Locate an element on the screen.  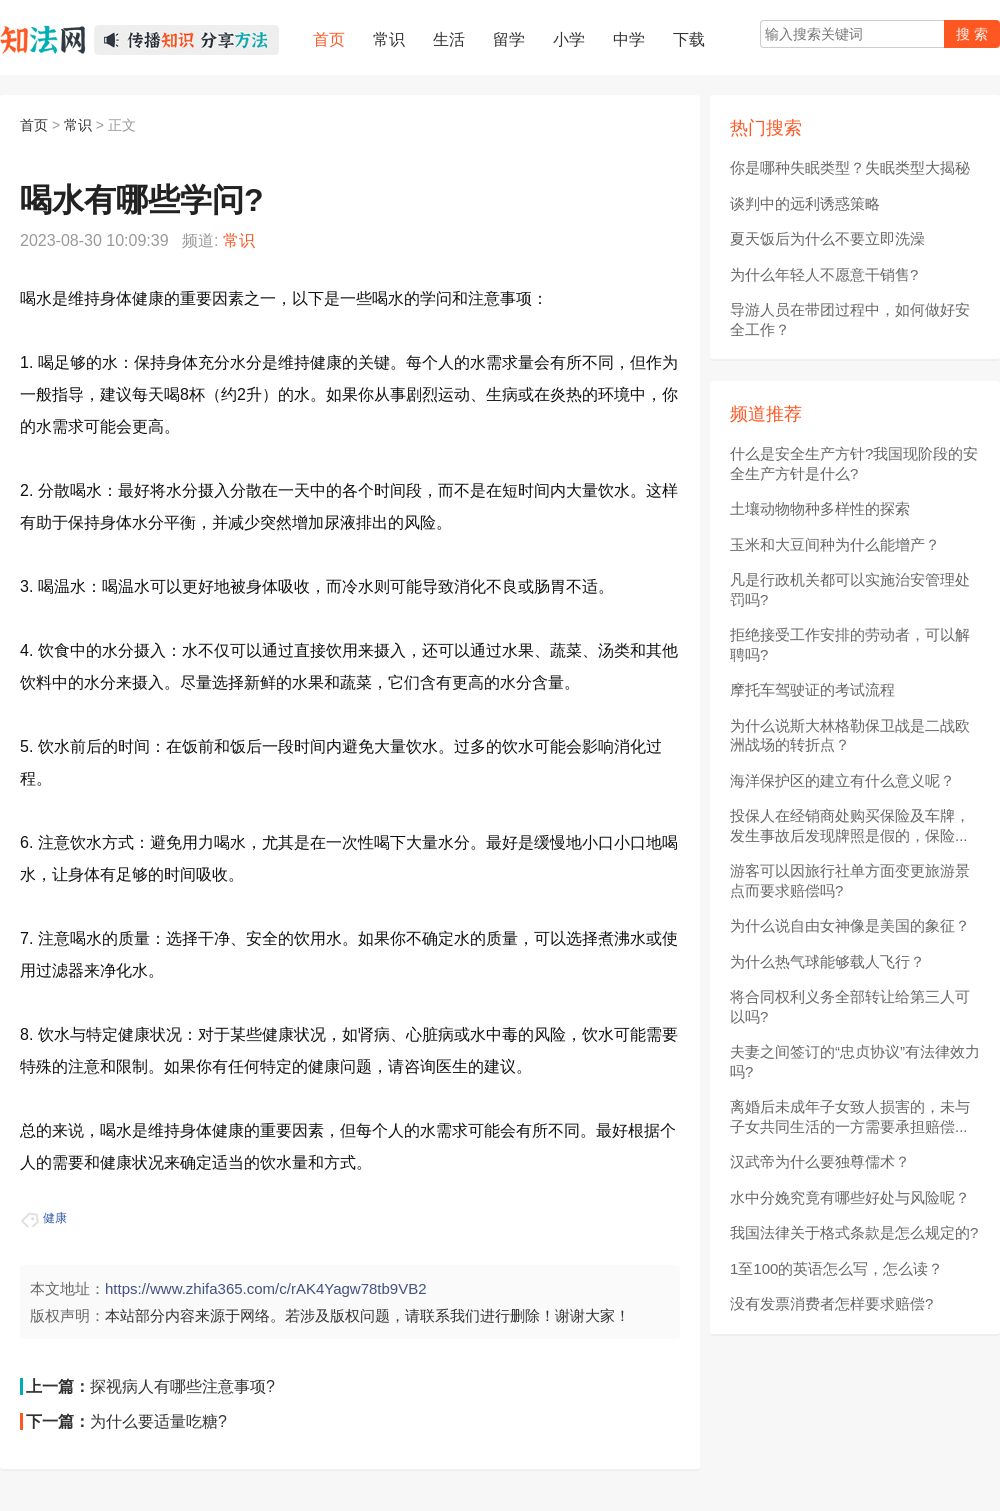
健康 is located at coordinates (55, 1218).